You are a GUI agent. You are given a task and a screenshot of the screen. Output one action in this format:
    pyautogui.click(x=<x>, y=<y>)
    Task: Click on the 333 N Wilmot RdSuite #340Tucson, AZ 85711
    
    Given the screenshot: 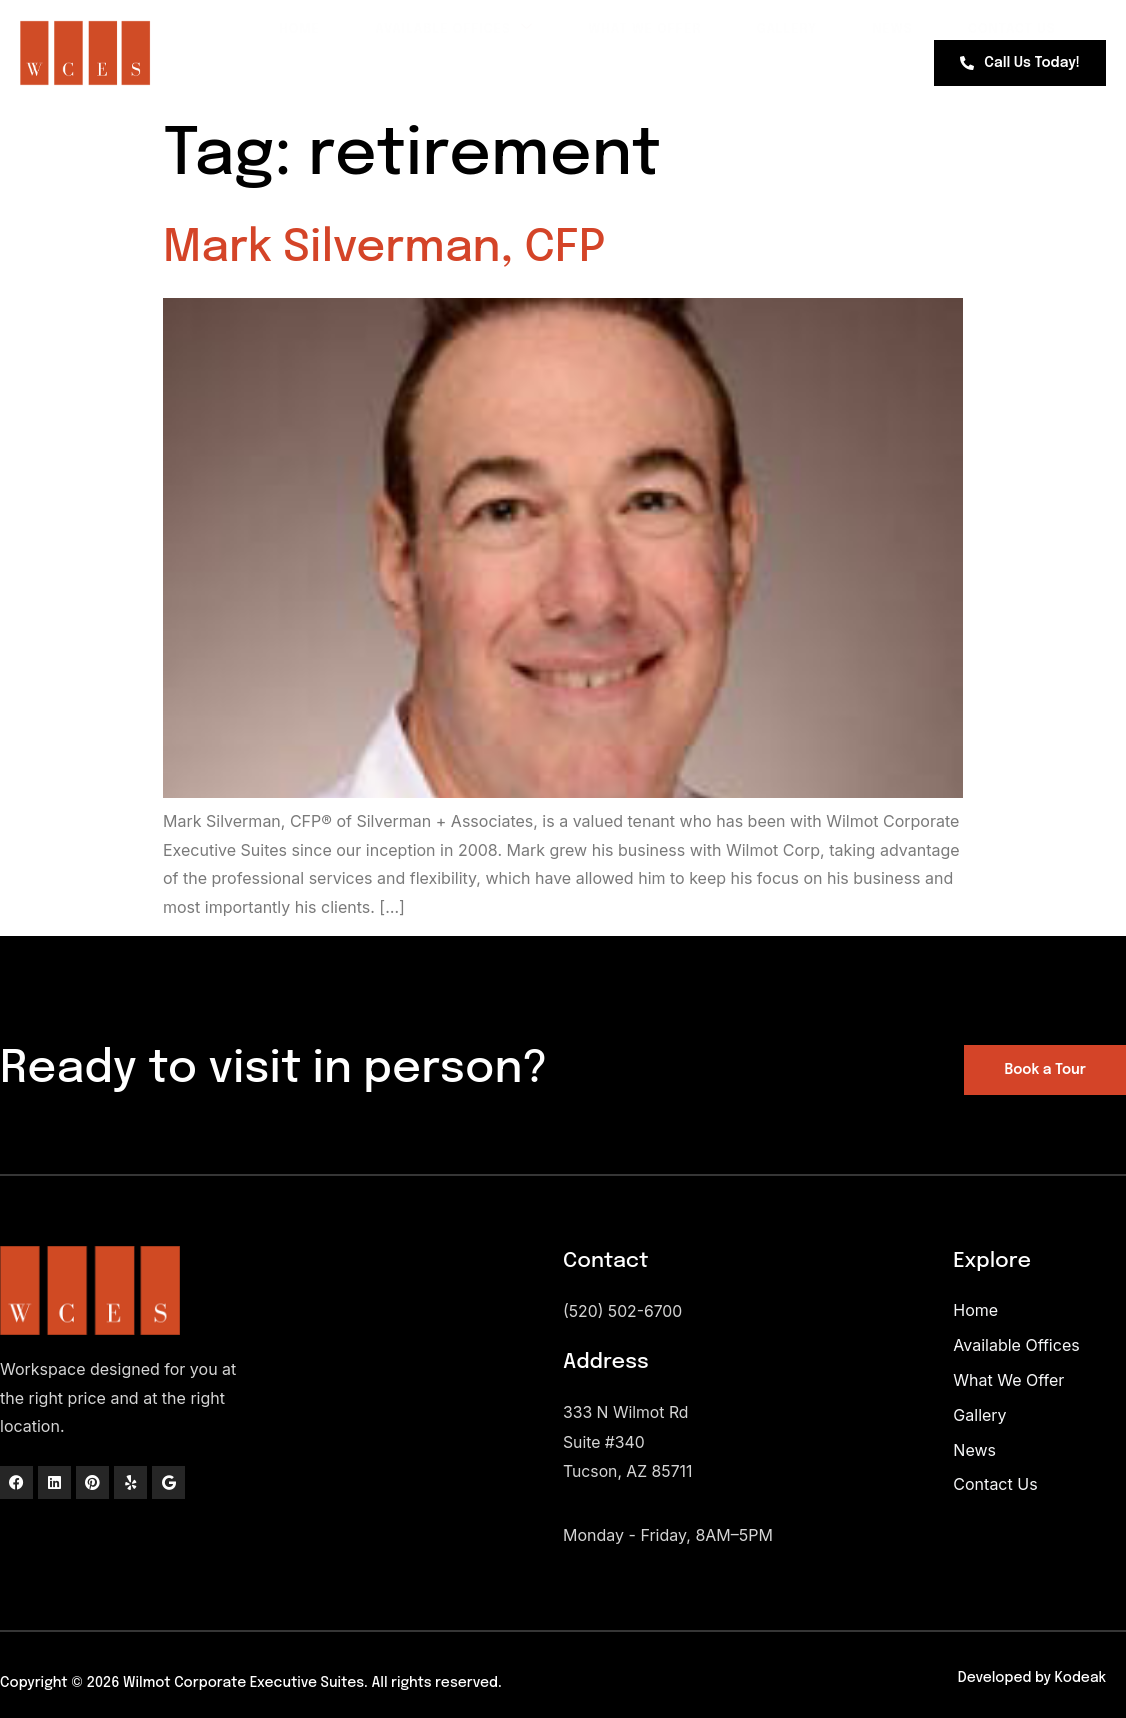 What is the action you would take?
    pyautogui.click(x=628, y=1441)
    